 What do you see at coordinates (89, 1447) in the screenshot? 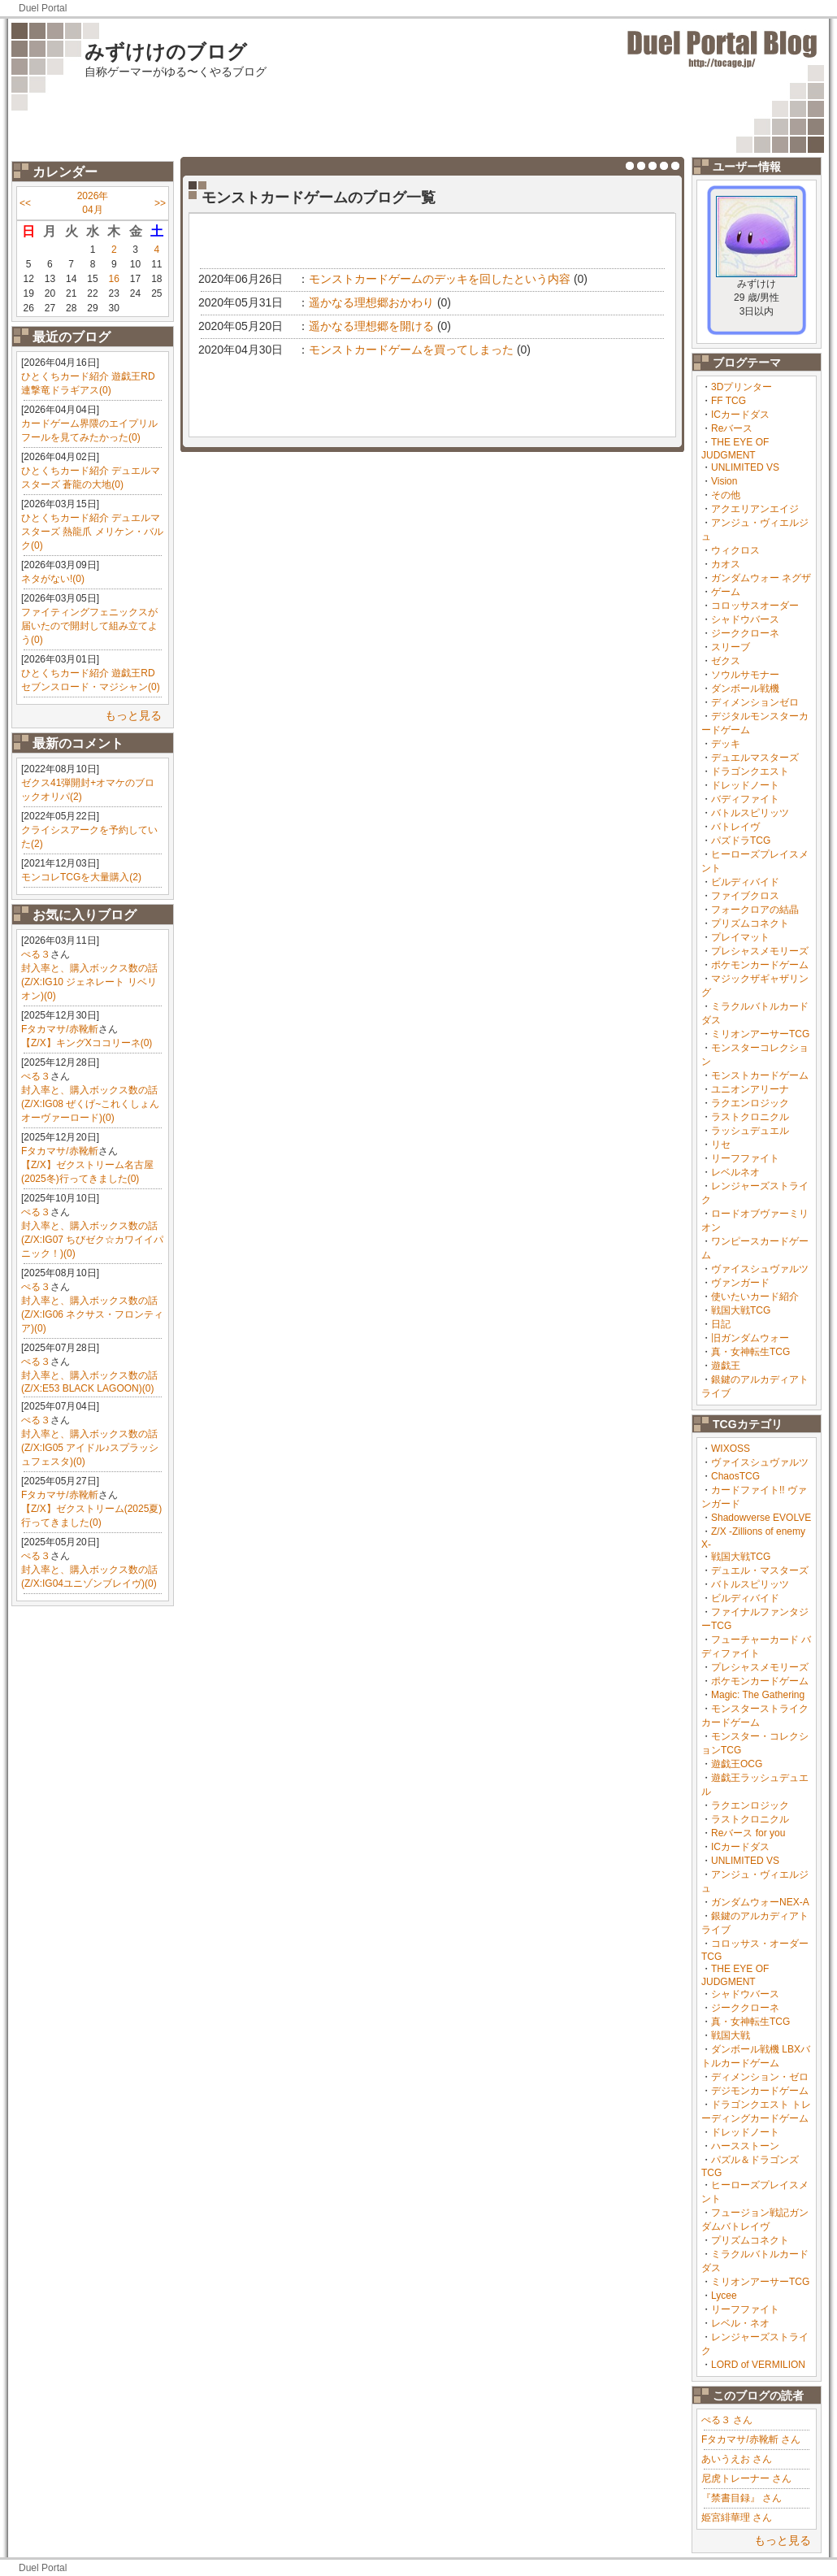
I see `封入率と、購入ボックス数の話(Z/X:IG05 アイドル♪スプラッシュフェスタ)(0)` at bounding box center [89, 1447].